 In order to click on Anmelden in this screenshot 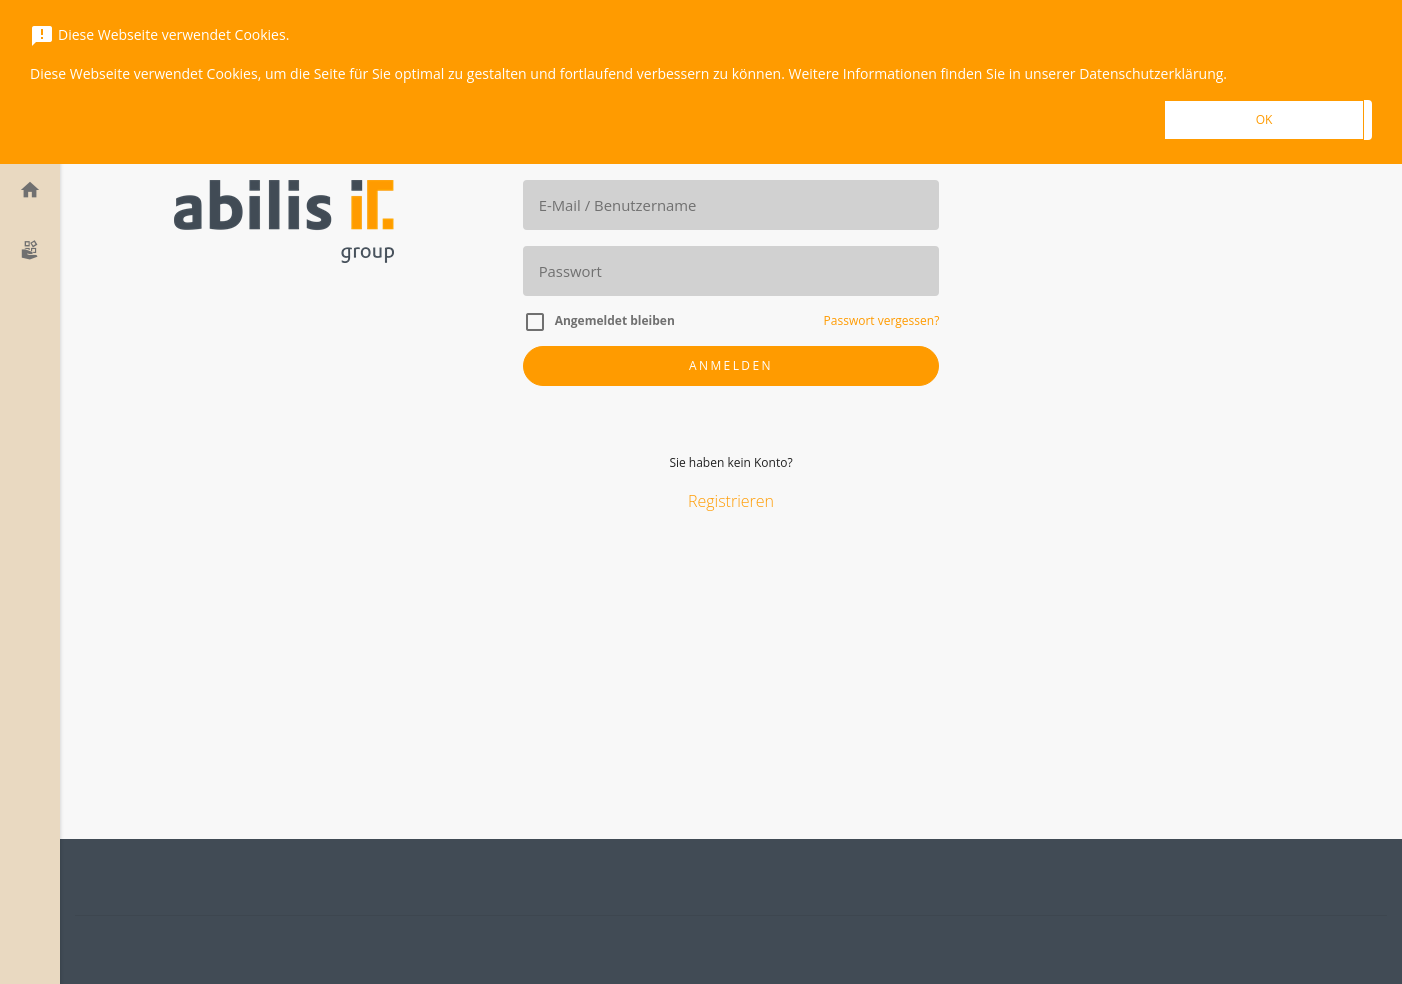, I will do `click(731, 365)`.